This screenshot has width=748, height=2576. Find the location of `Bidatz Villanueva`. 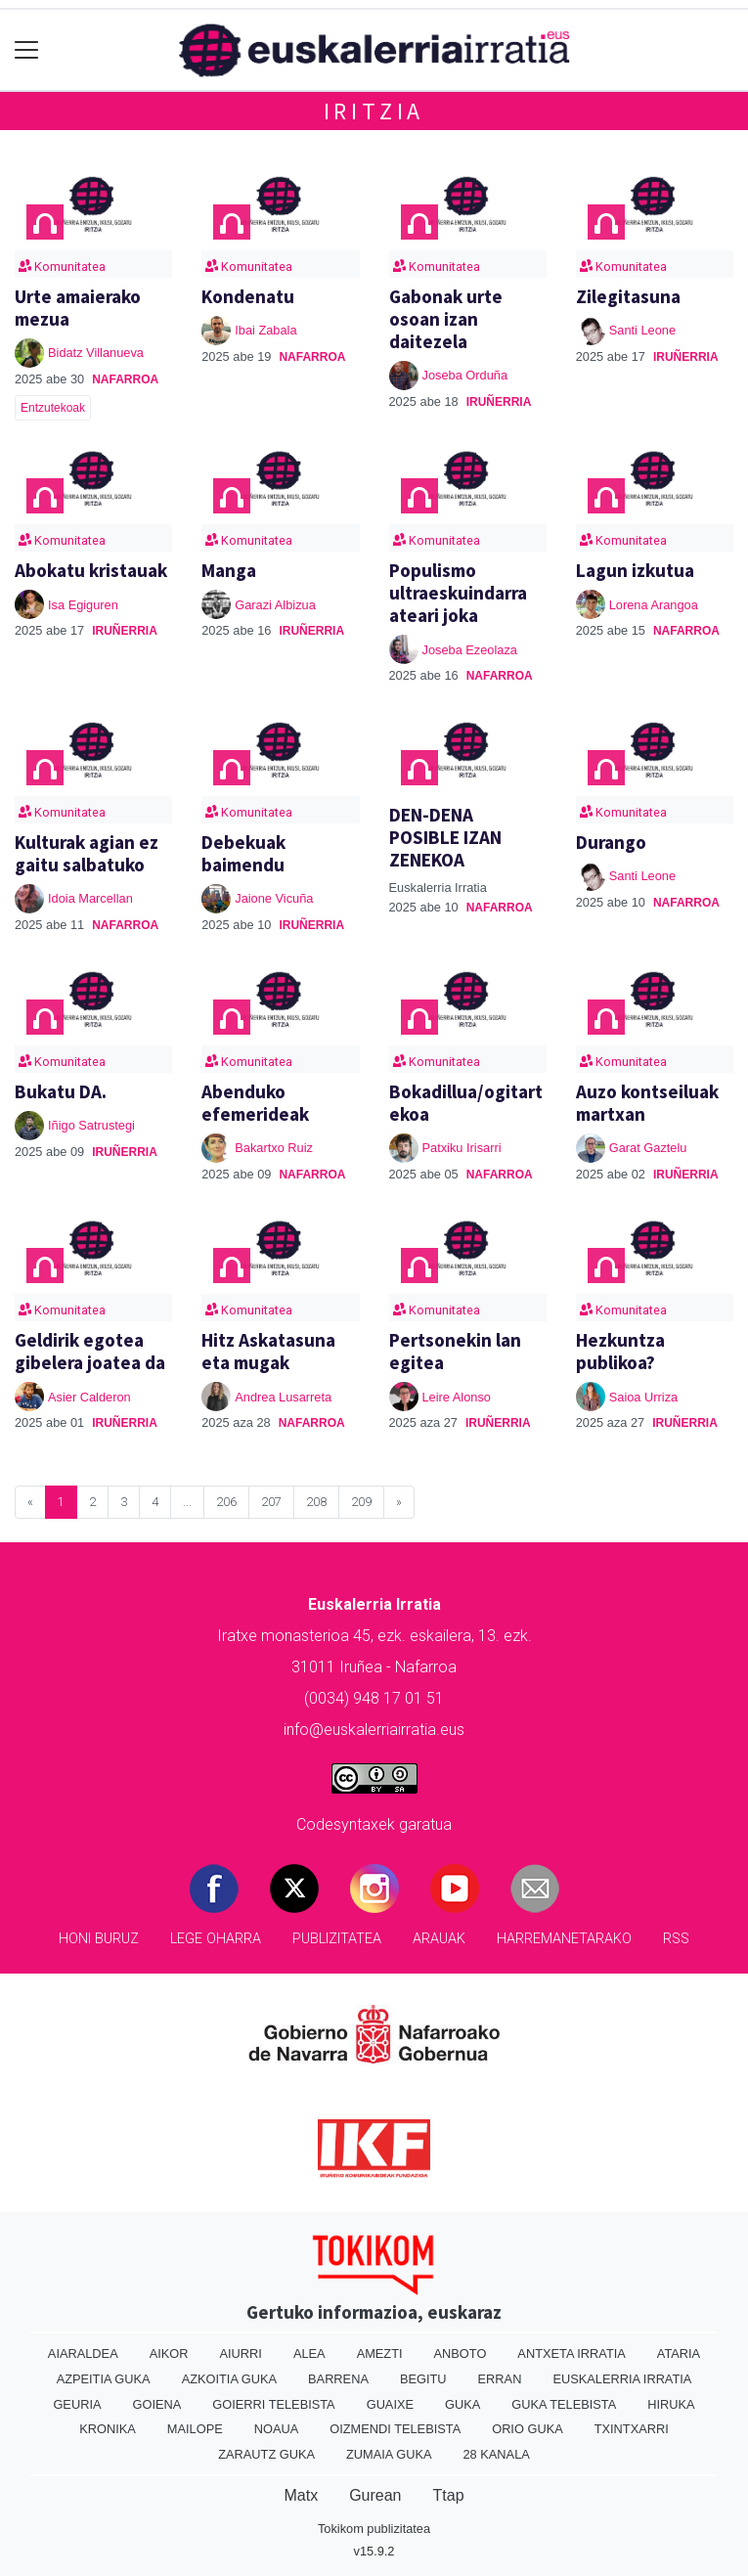

Bidatz Villanueva is located at coordinates (96, 352).